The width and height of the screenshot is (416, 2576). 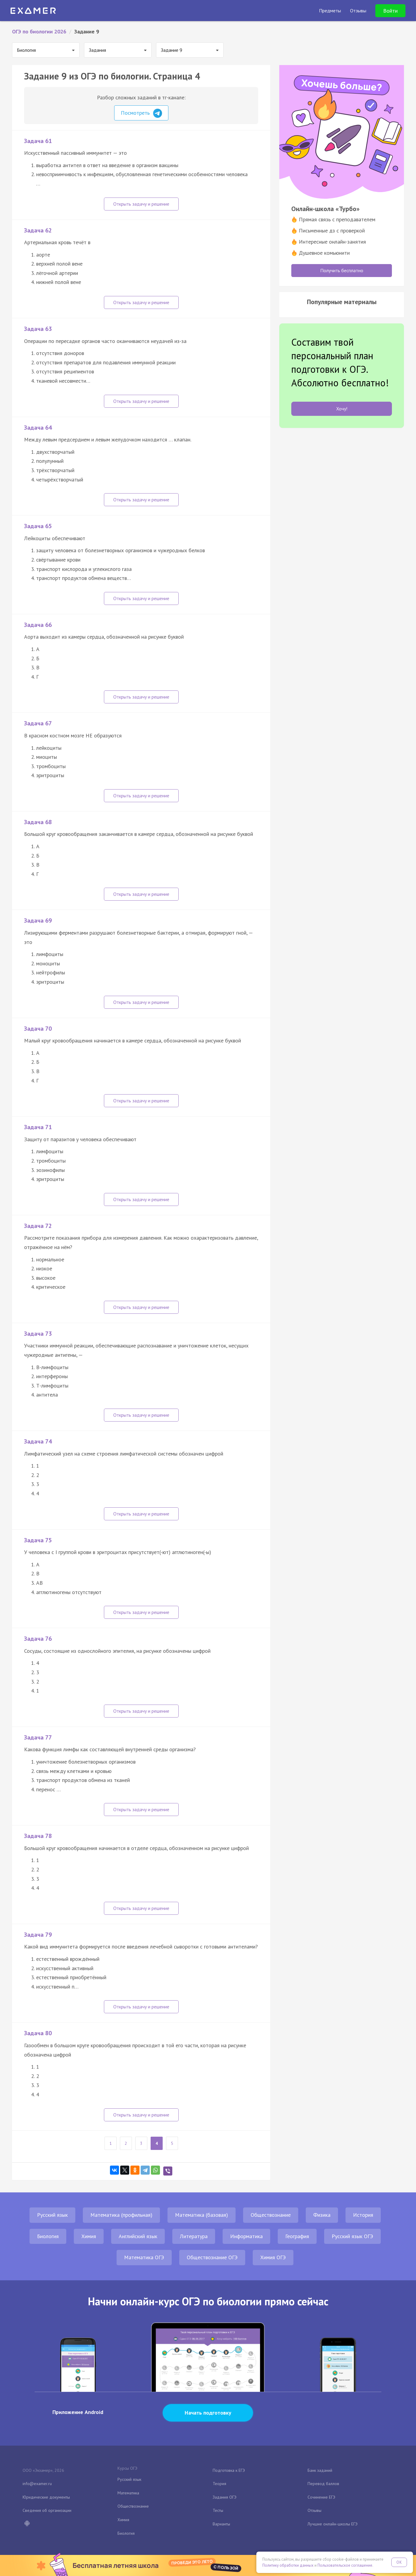 I want to click on Задача 65, so click(x=38, y=526).